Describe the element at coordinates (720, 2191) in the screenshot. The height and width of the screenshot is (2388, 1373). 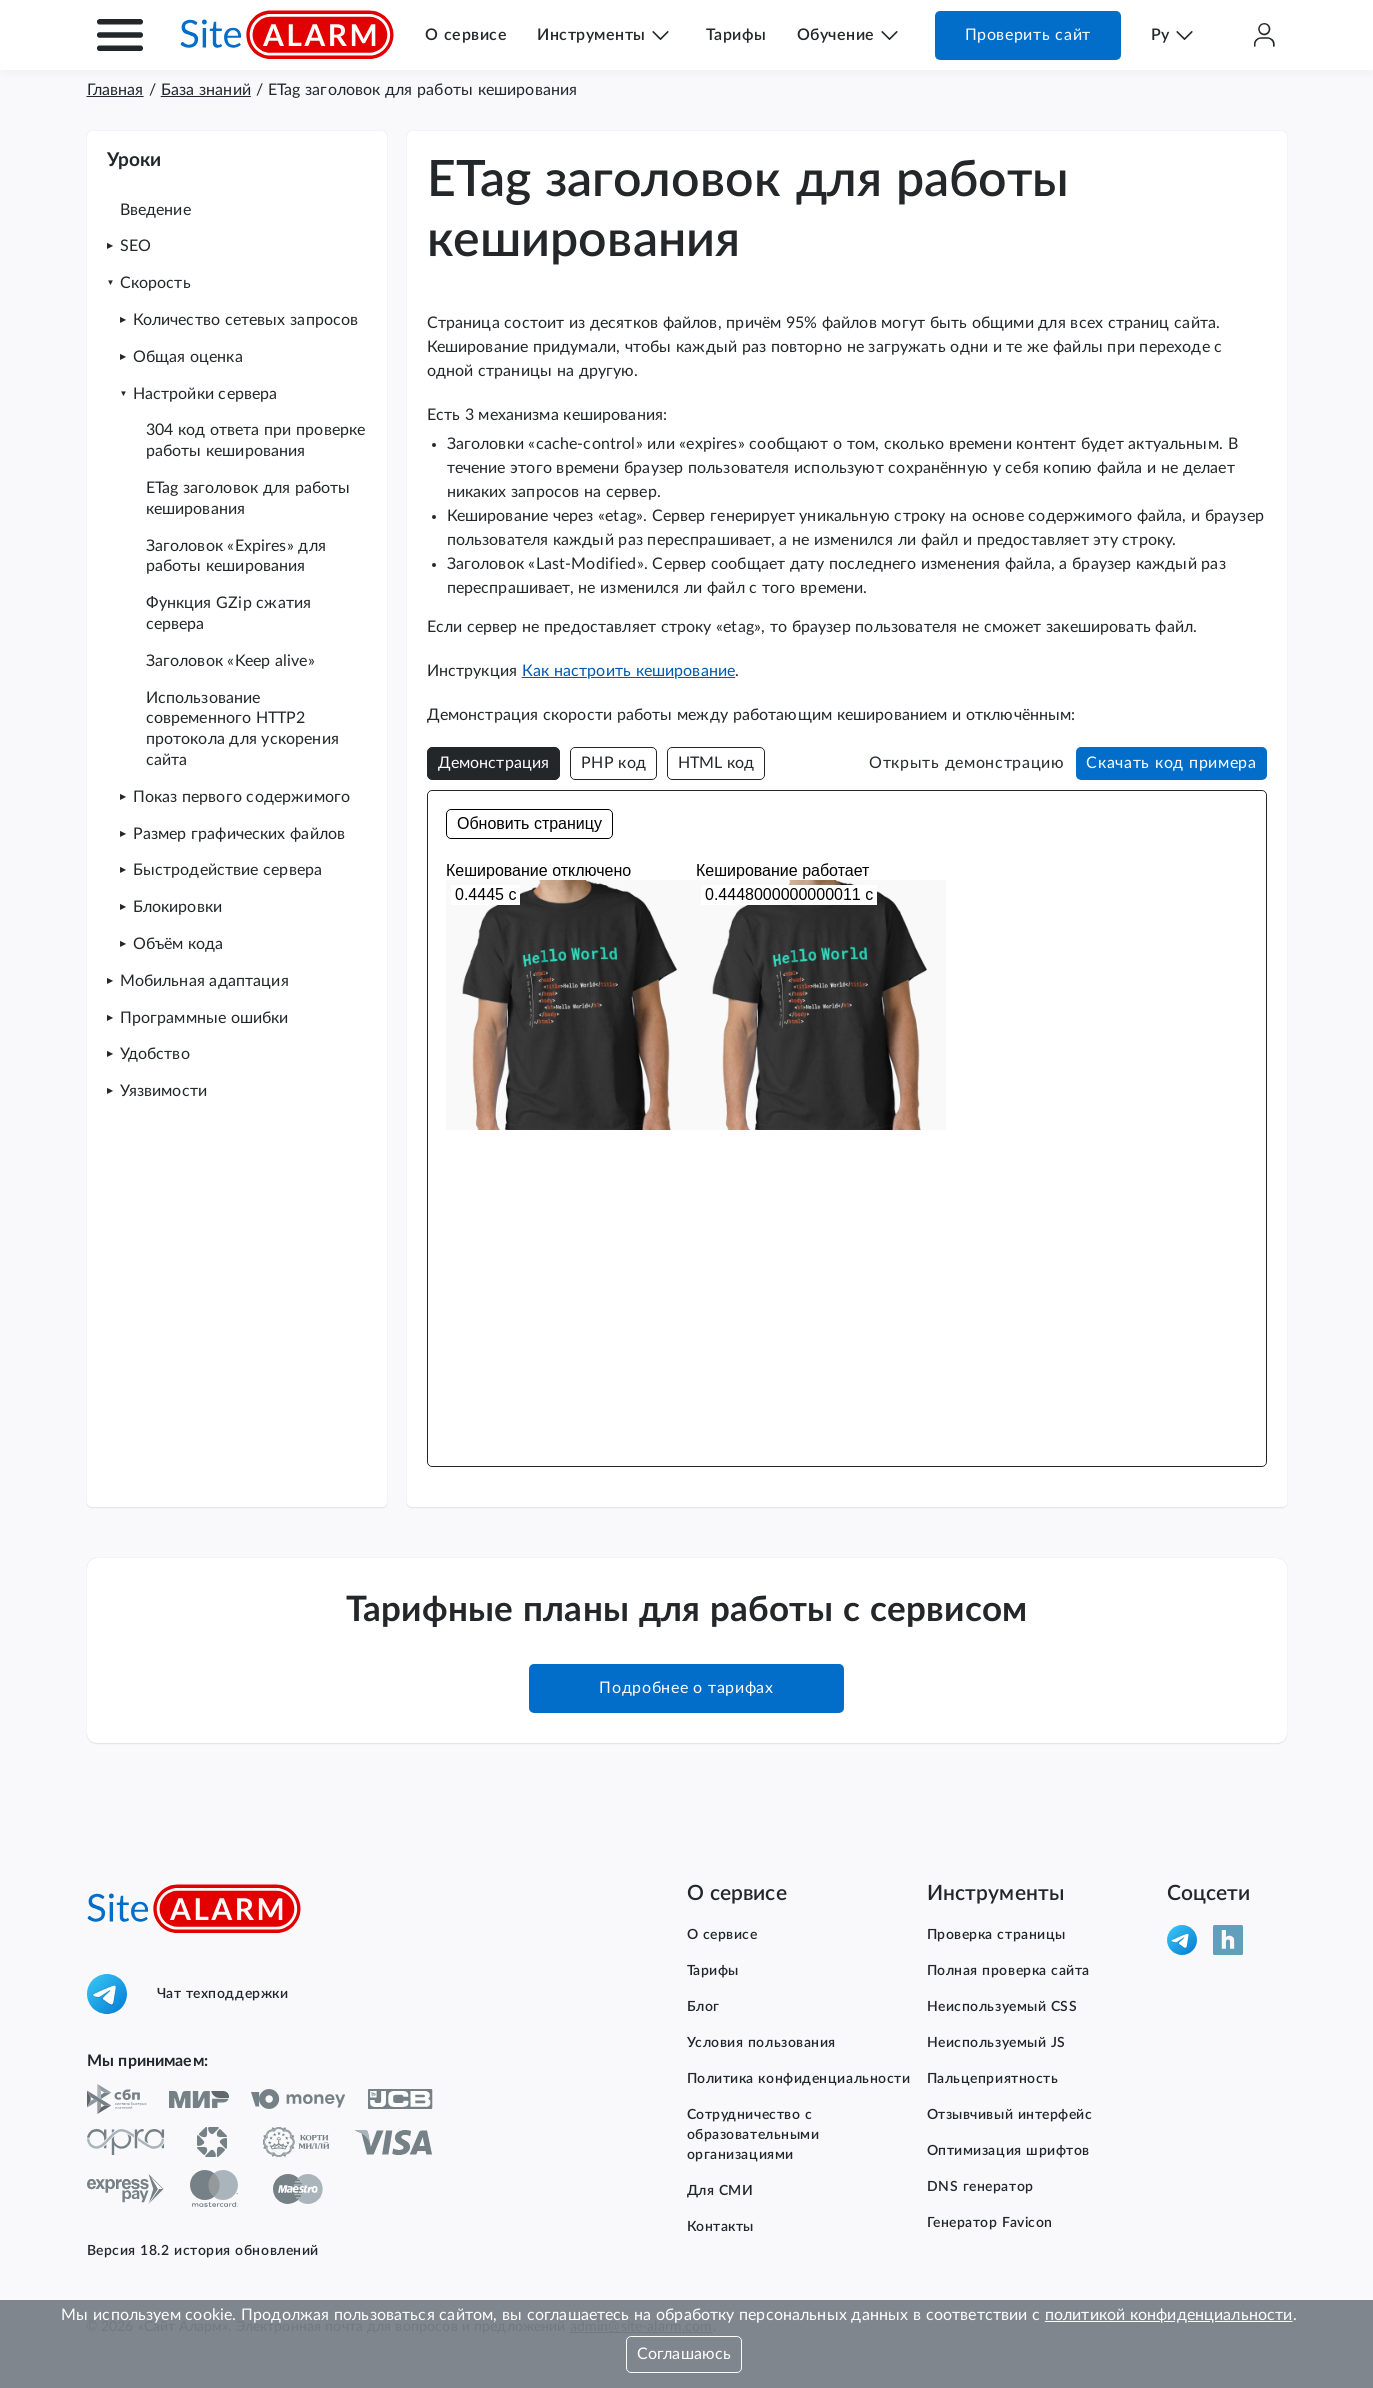
I see `Для СМИ` at that location.